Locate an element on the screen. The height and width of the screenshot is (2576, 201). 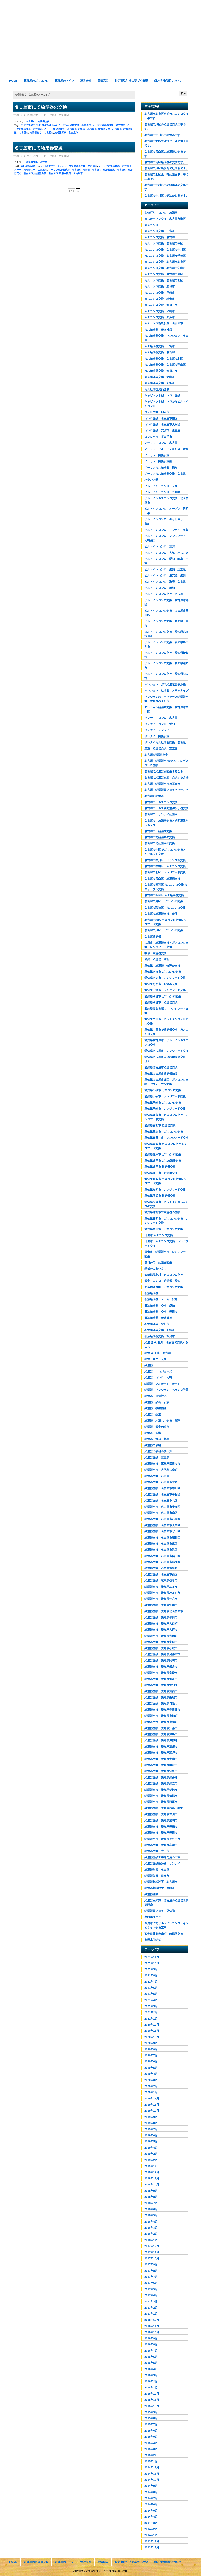
名古屋市北区で湯沸かし器交換工事です。 is located at coordinates (166, 143).